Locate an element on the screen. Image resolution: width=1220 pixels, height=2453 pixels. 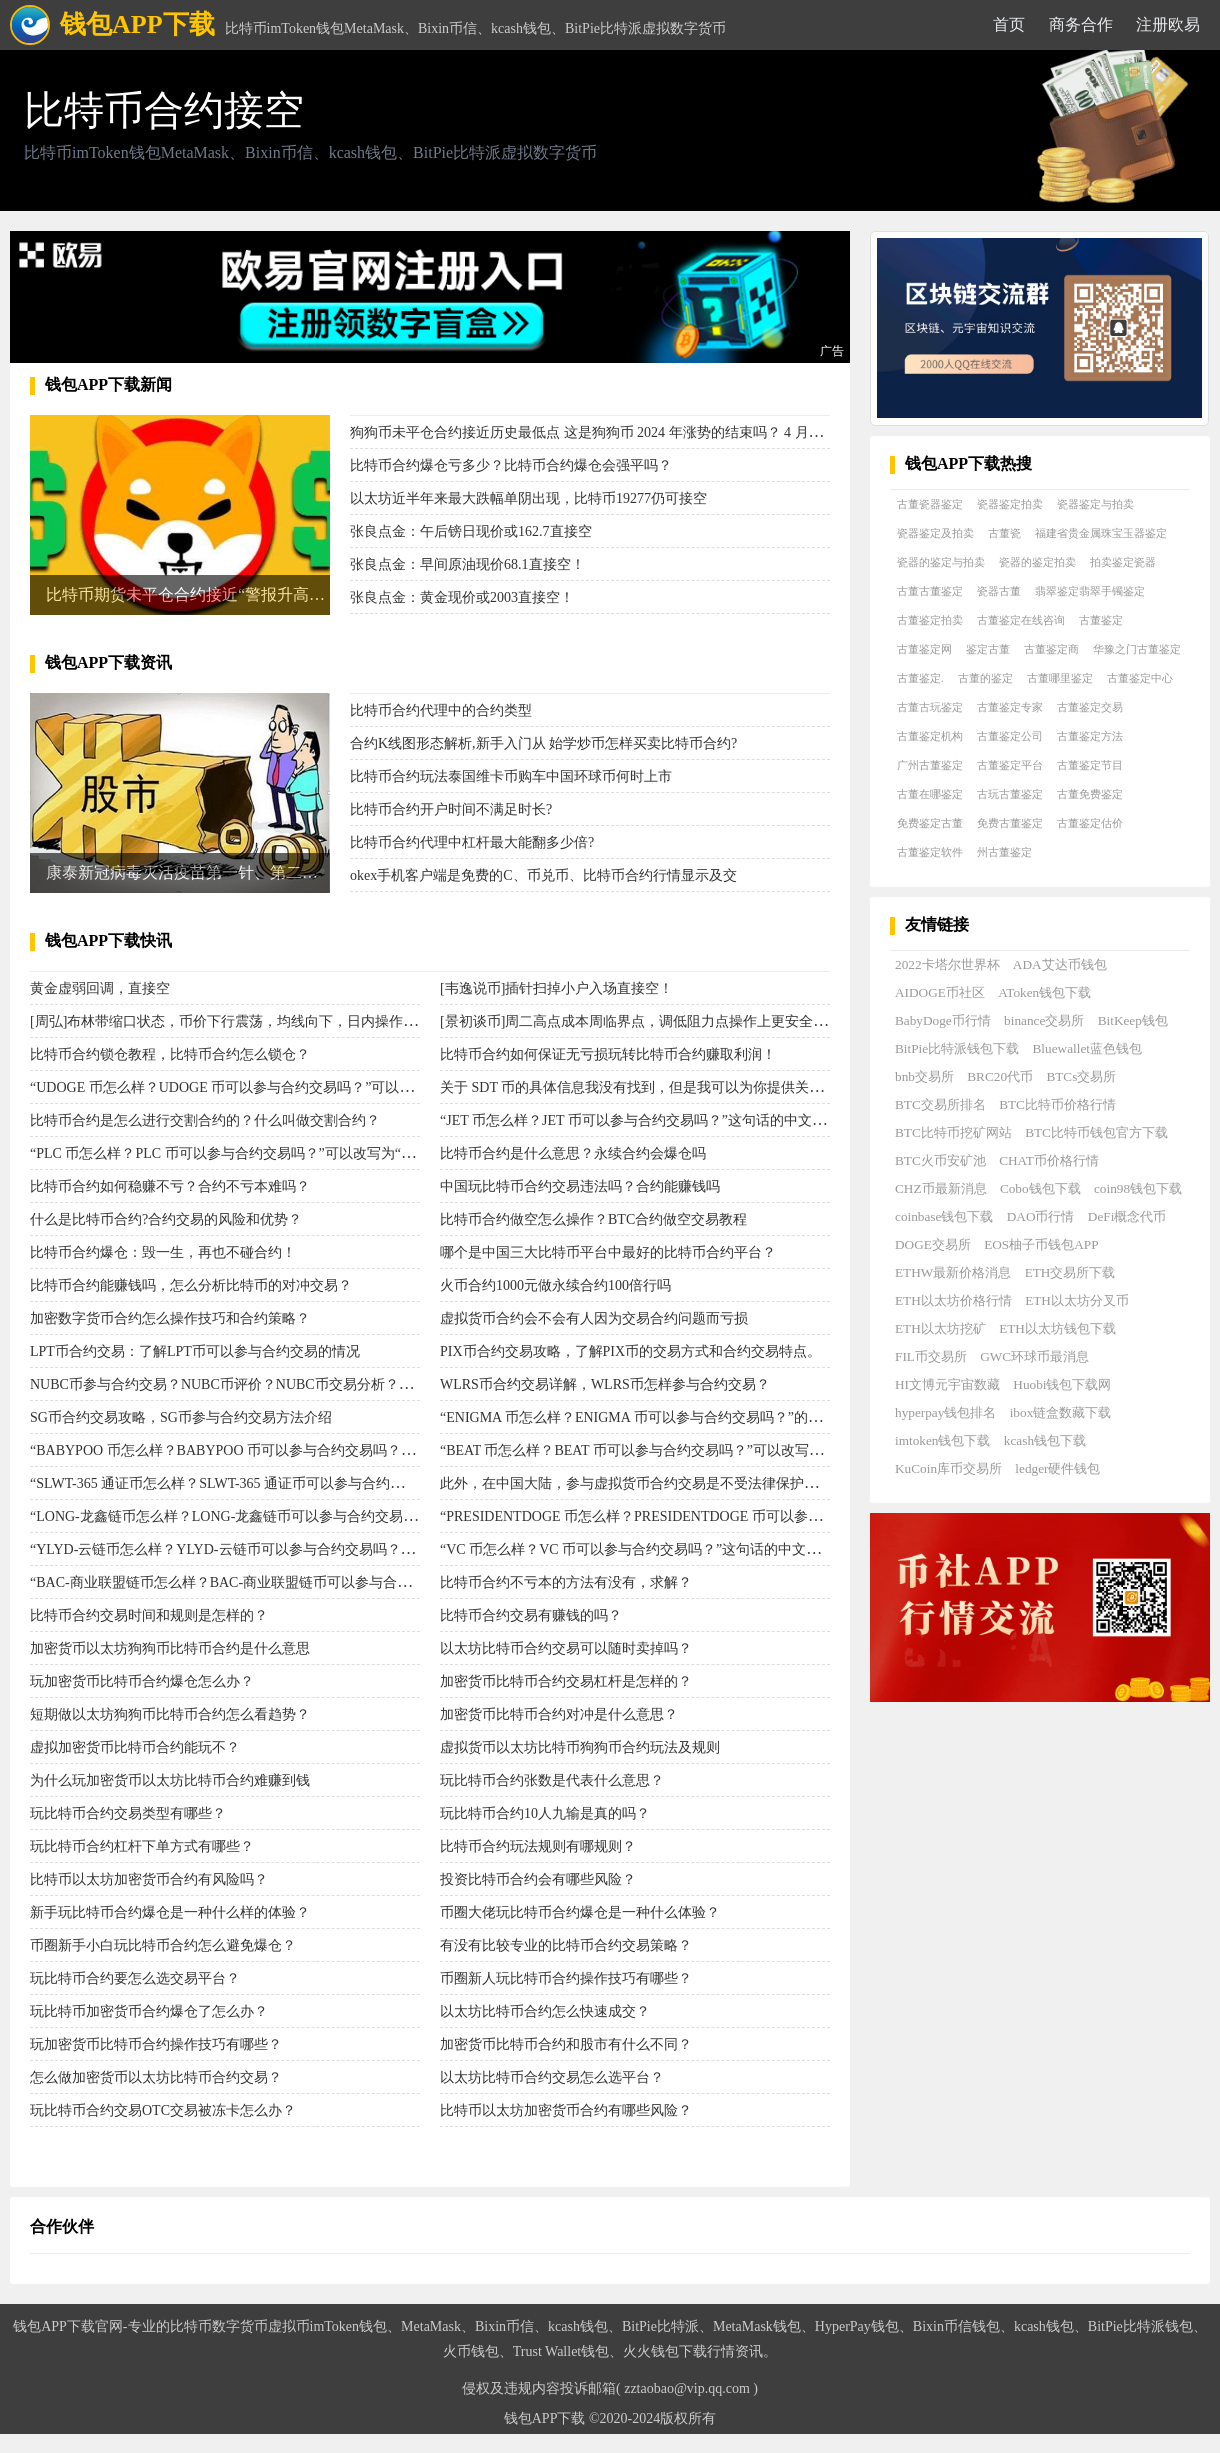
BTC比特币钱包官方下载 is located at coordinates (1096, 1132).